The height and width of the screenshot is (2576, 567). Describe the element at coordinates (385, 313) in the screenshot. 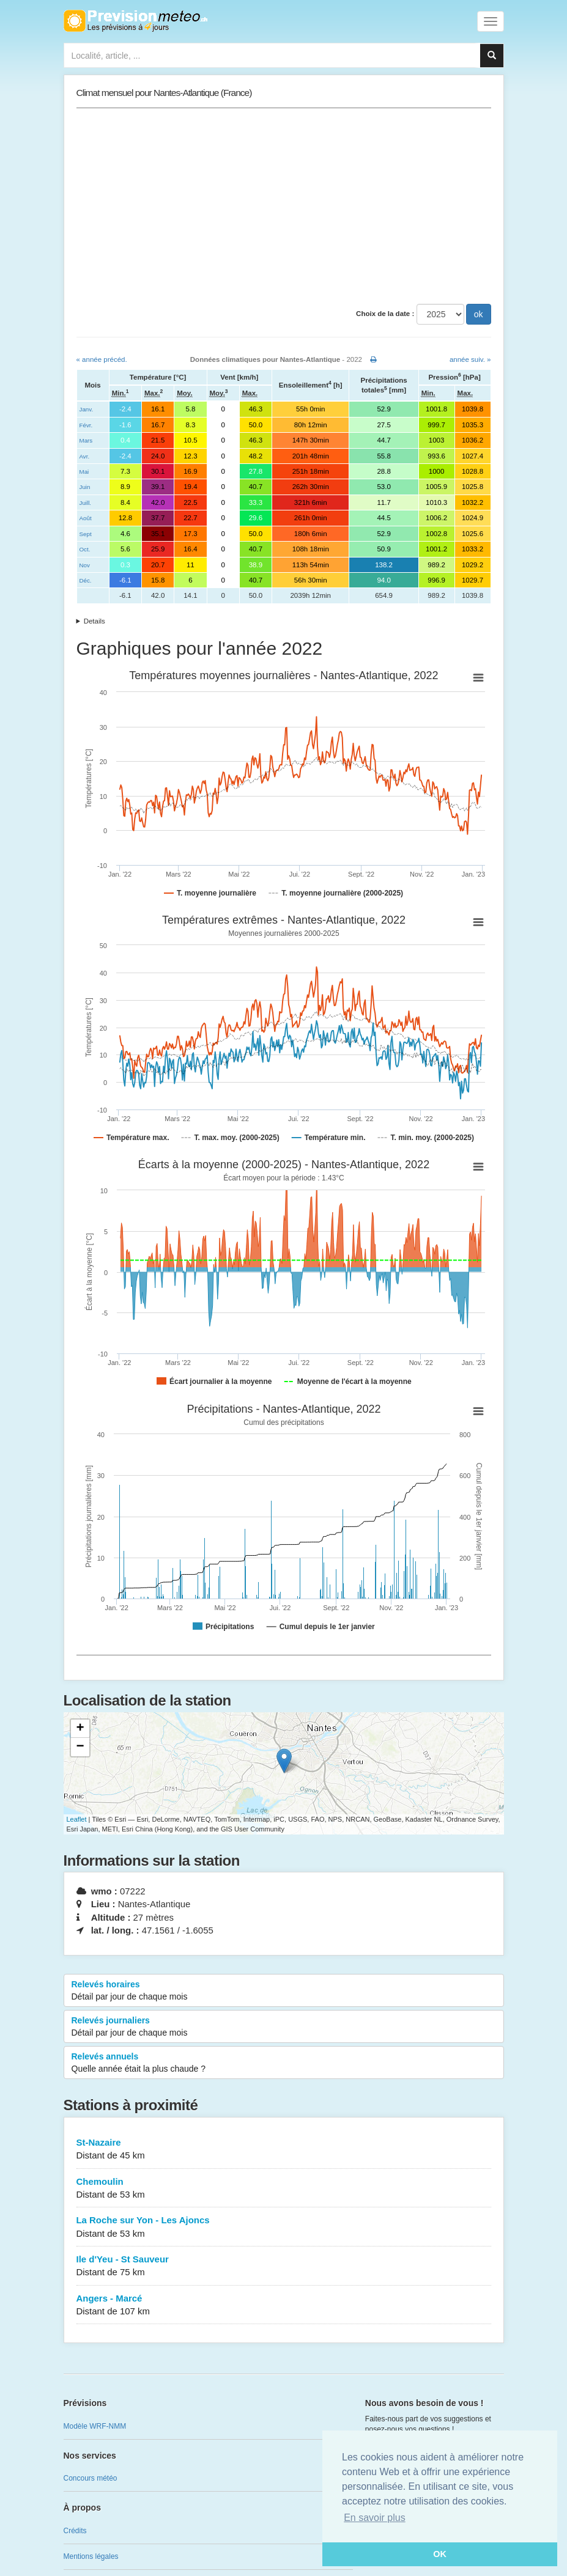

I see `Choix de la date :` at that location.